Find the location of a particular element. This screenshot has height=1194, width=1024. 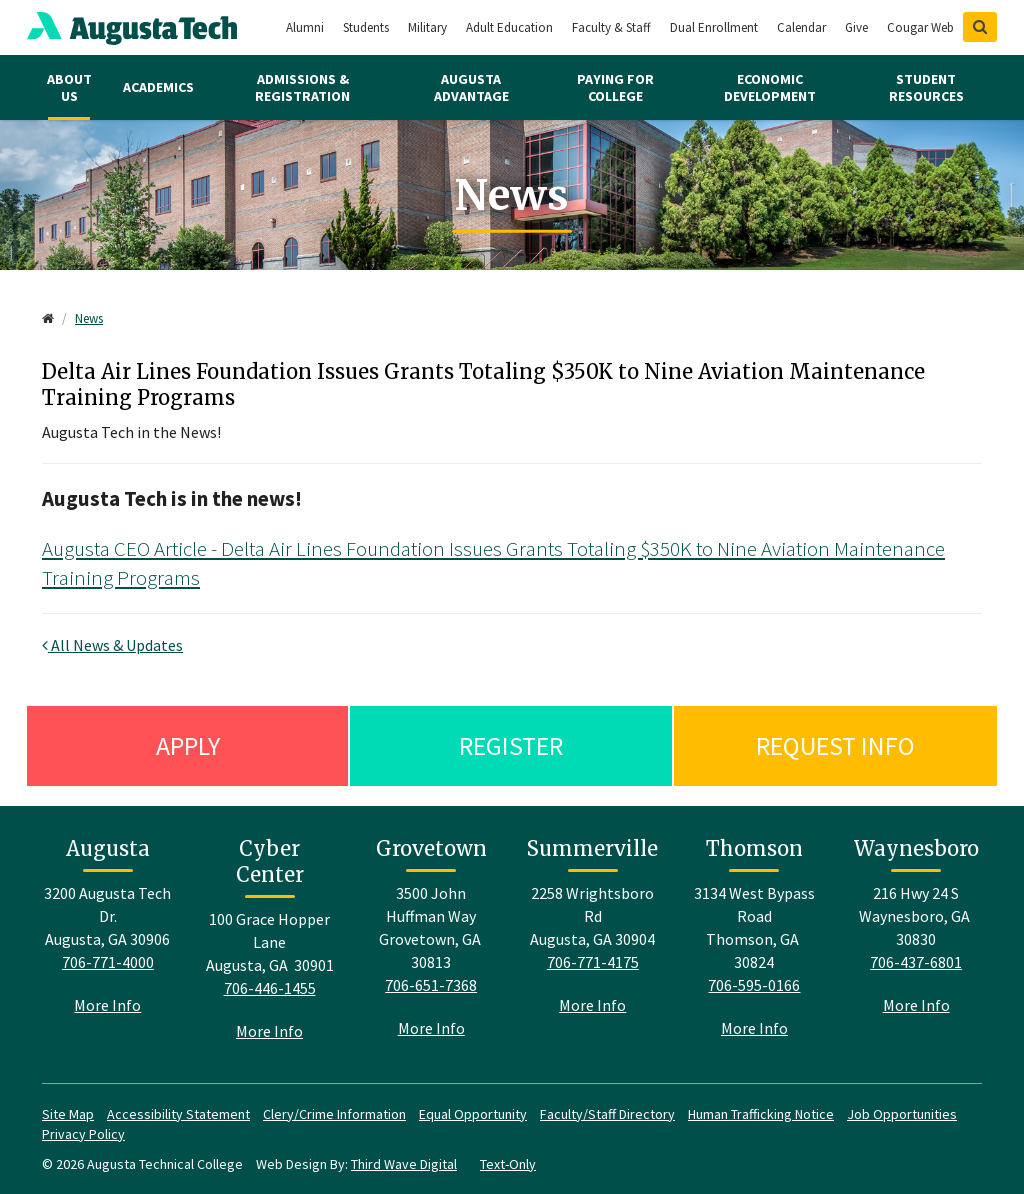

706-771-4175 is located at coordinates (593, 962).